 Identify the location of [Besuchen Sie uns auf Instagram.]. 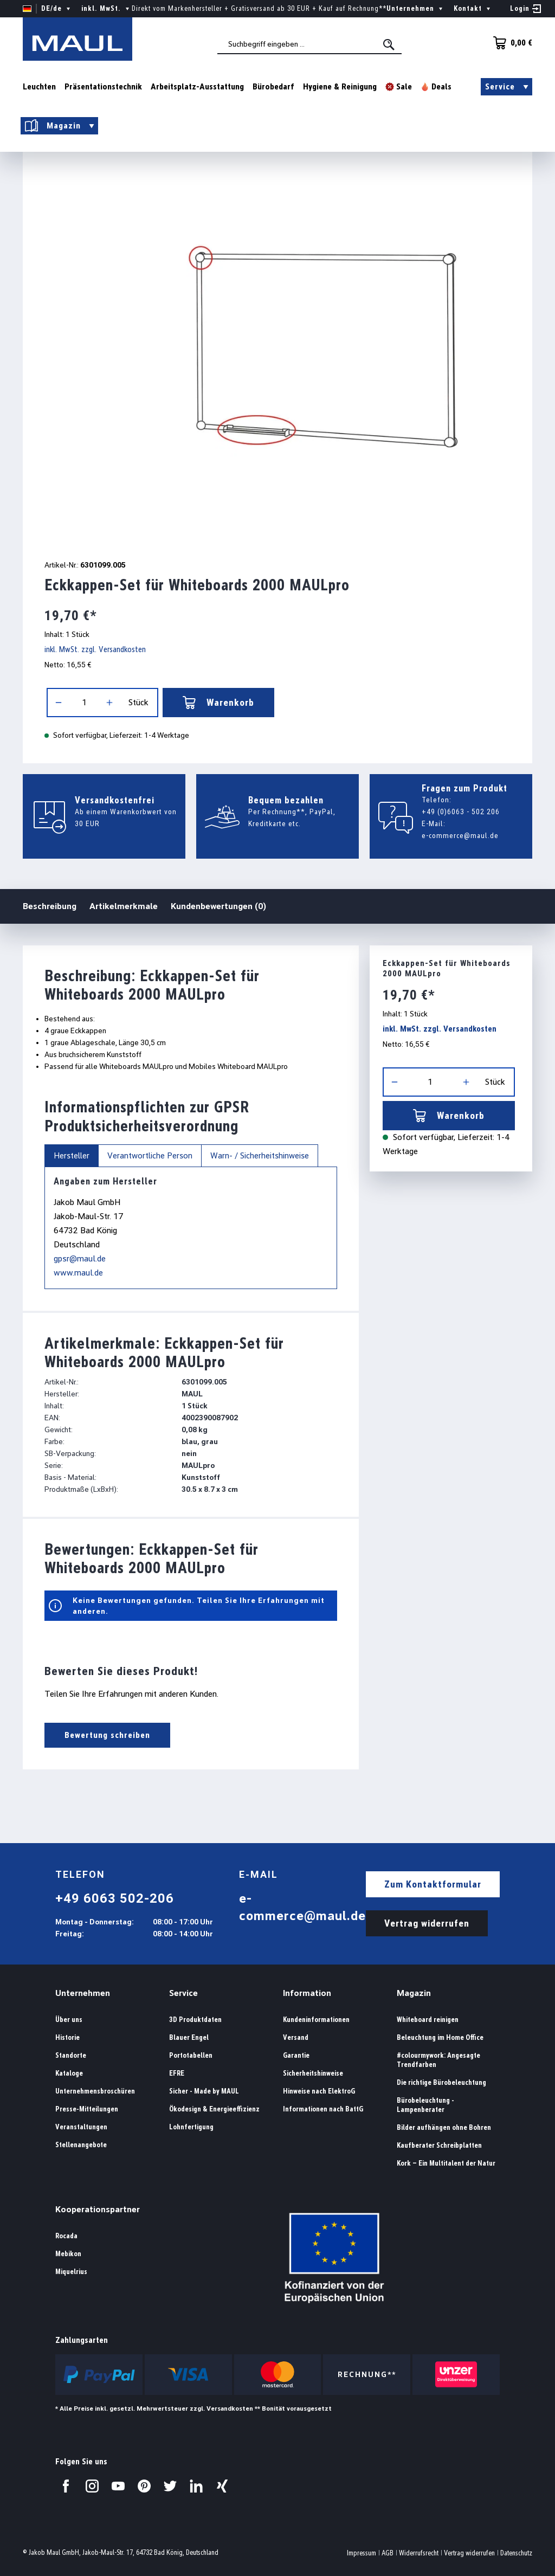
(92, 2486).